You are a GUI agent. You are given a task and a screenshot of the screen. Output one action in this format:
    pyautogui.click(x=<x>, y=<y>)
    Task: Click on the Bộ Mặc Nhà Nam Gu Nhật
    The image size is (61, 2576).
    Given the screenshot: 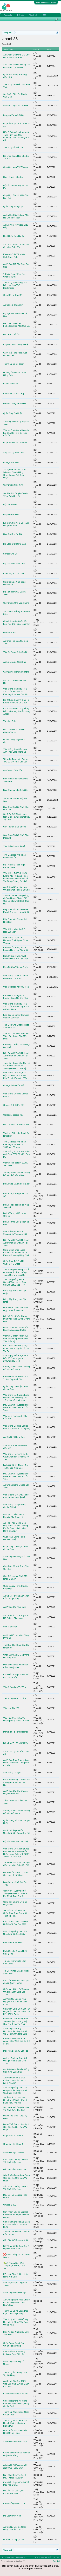 What is the action you would take?
    pyautogui.click(x=15, y=1841)
    